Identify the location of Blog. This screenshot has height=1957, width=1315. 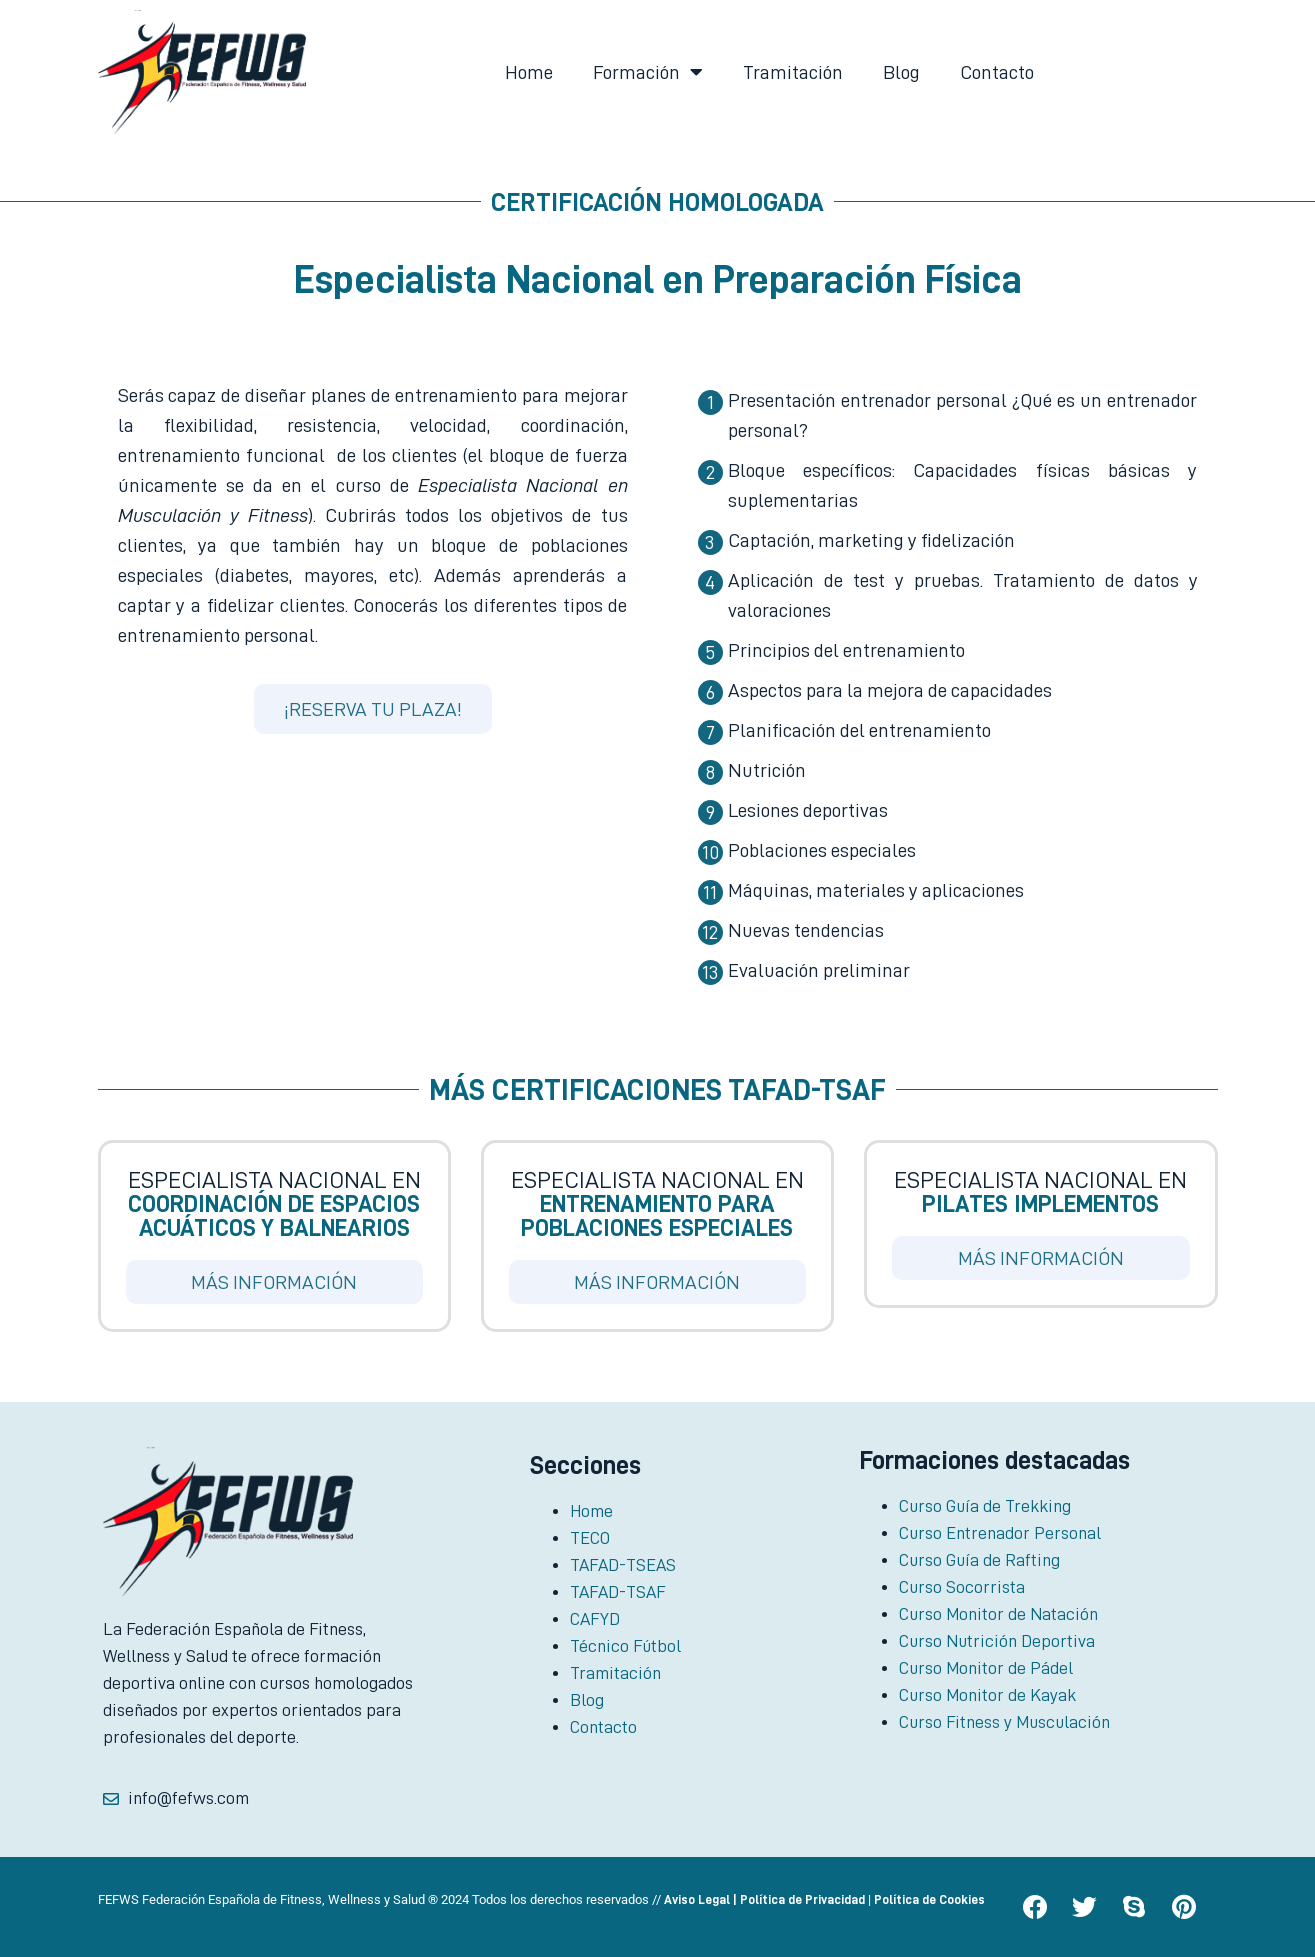
(901, 72).